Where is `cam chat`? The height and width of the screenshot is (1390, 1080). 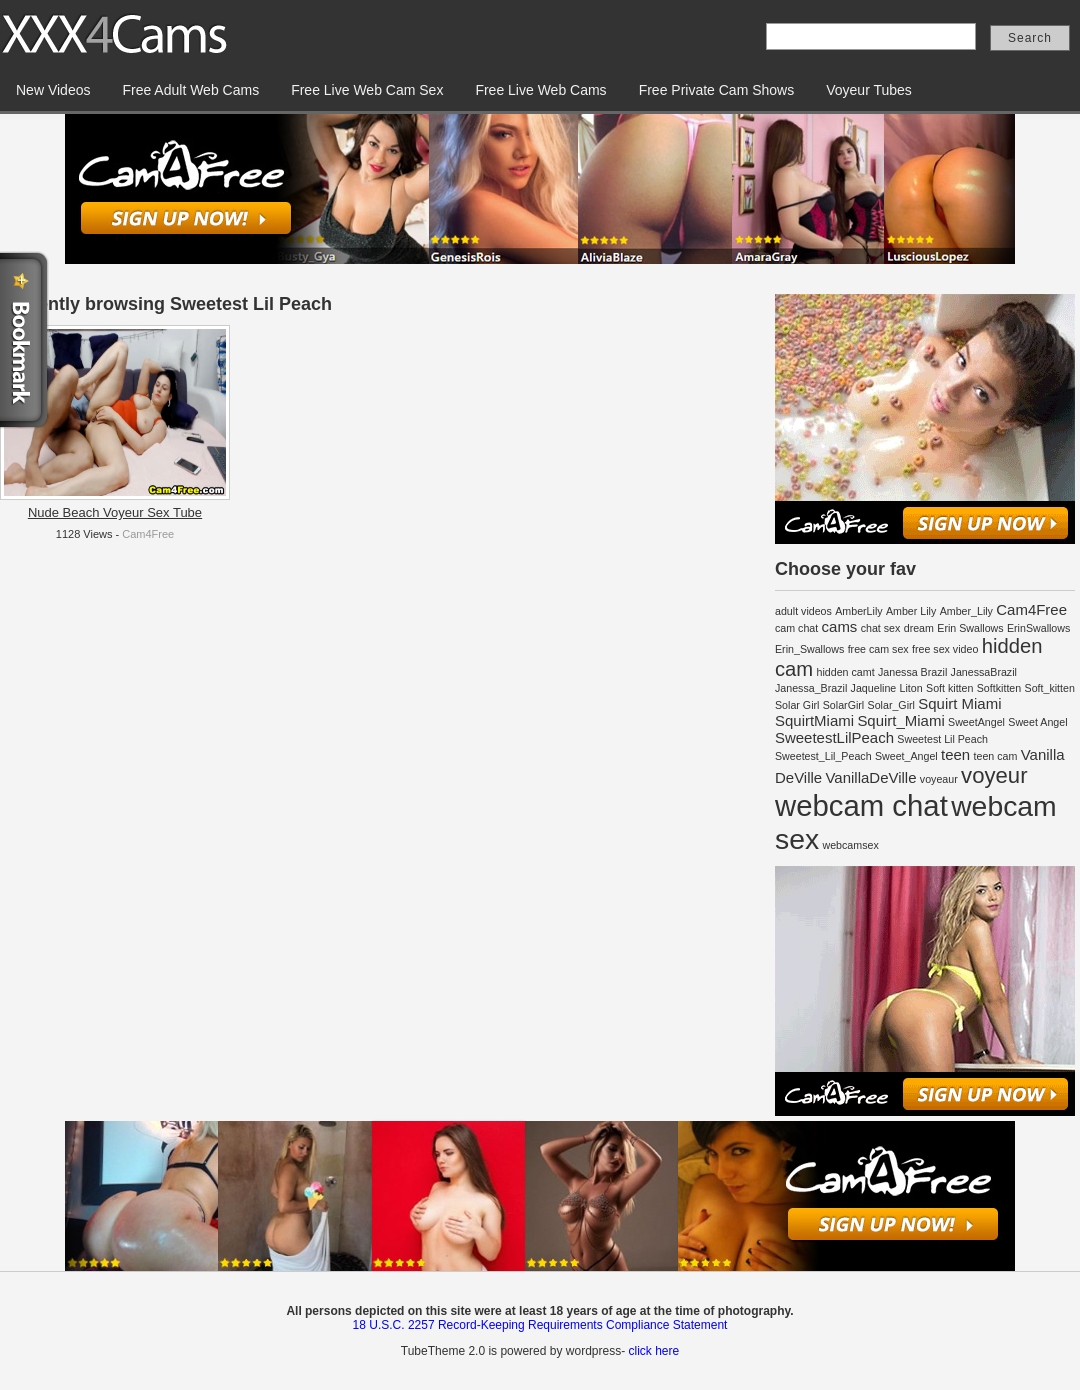
cam chat is located at coordinates (796, 628).